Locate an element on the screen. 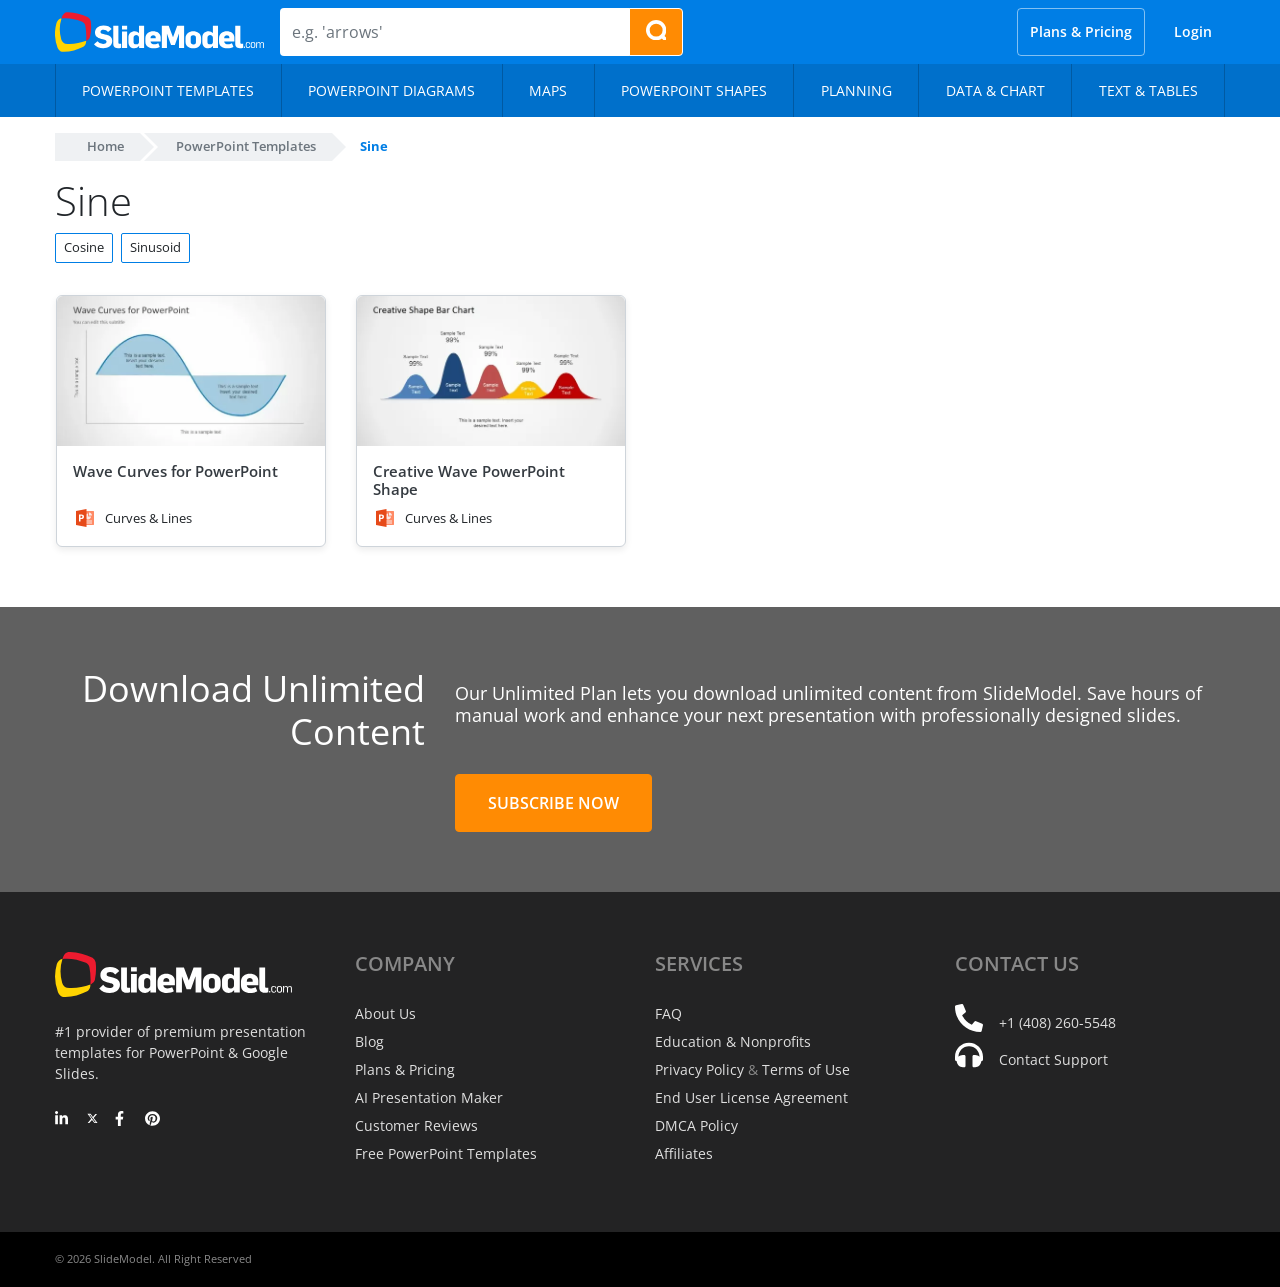  [Twitter] is located at coordinates (92, 1120).